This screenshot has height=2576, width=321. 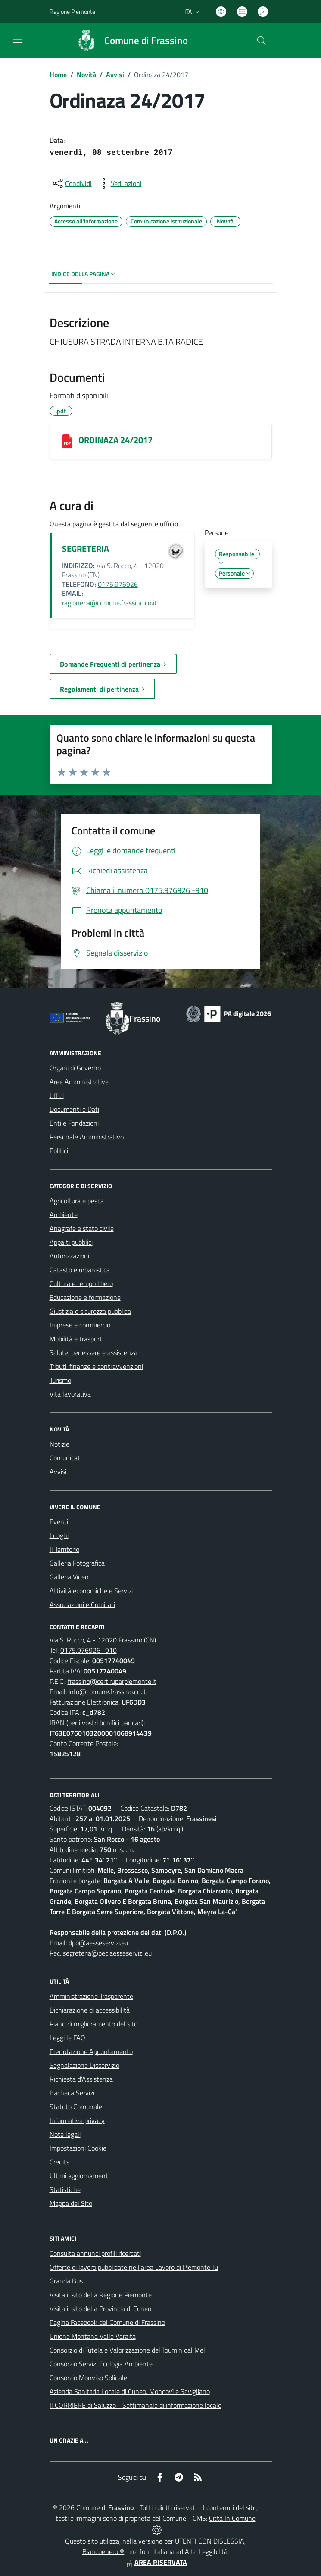 I want to click on Enti e Fondazioni, so click(x=74, y=1123).